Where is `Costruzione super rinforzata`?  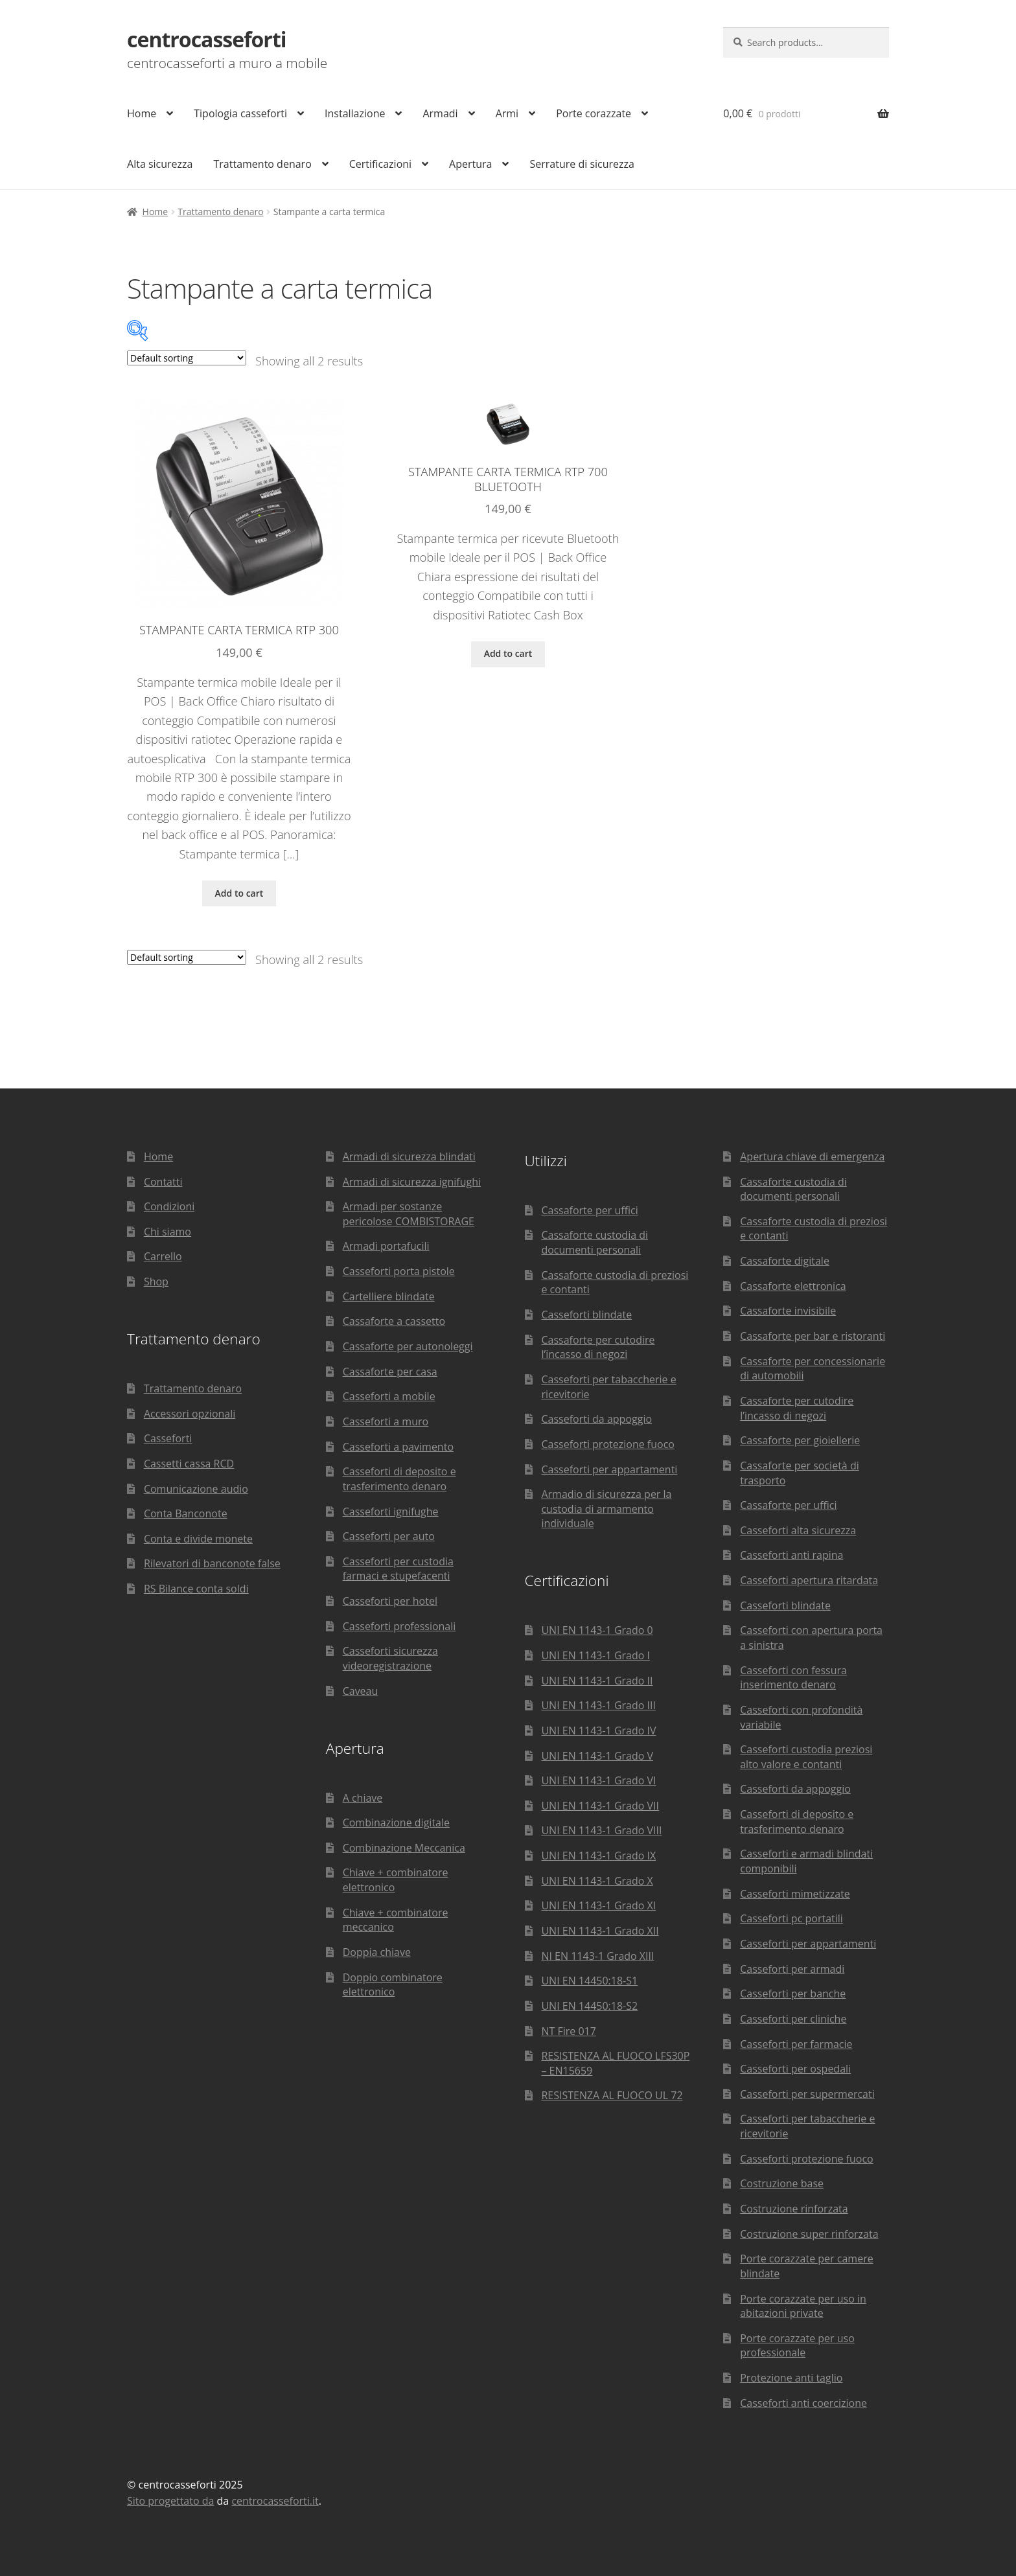 Costruzione super rinforzata is located at coordinates (809, 2234).